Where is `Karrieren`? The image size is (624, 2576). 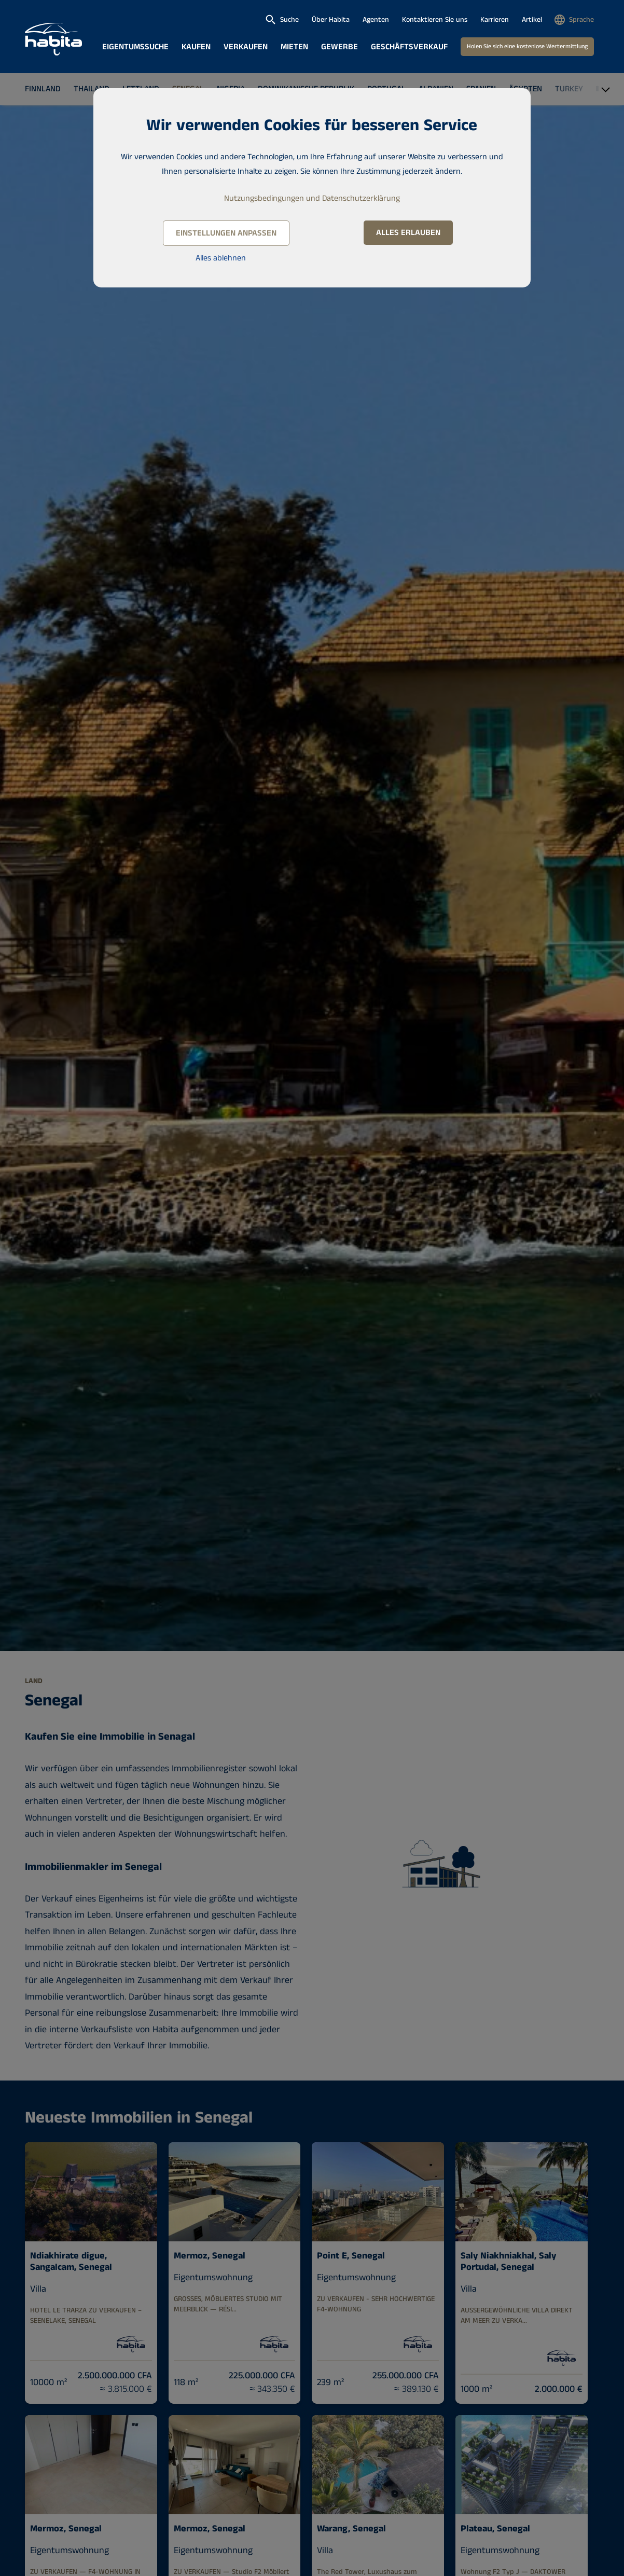 Karrieren is located at coordinates (494, 20).